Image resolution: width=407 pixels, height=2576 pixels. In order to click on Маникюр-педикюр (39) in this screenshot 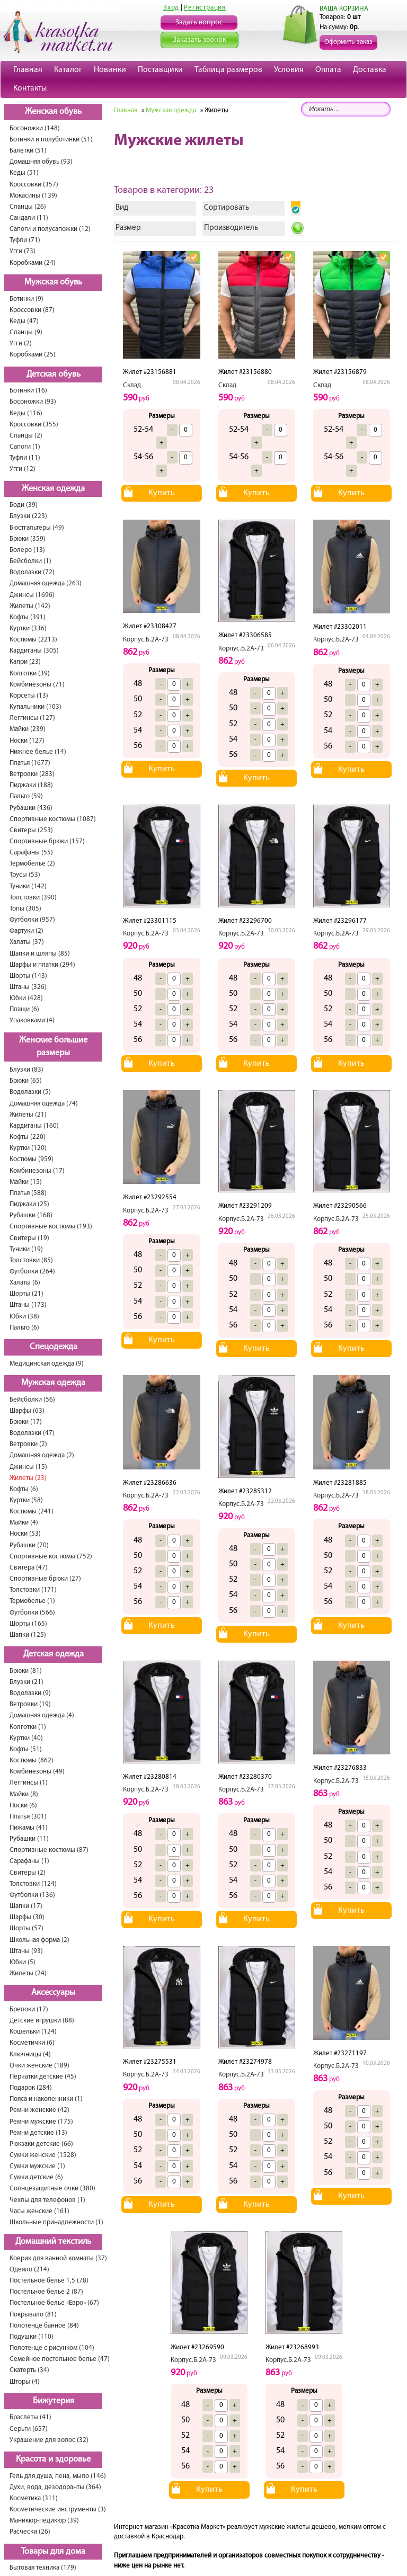, I will do `click(44, 2520)`.